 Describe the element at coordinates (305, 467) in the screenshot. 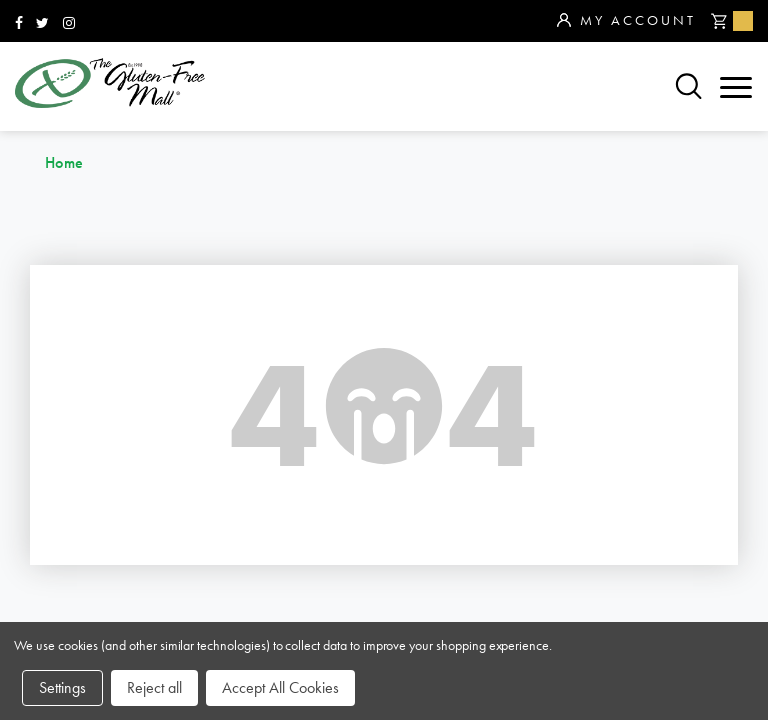

I see `about us` at that location.